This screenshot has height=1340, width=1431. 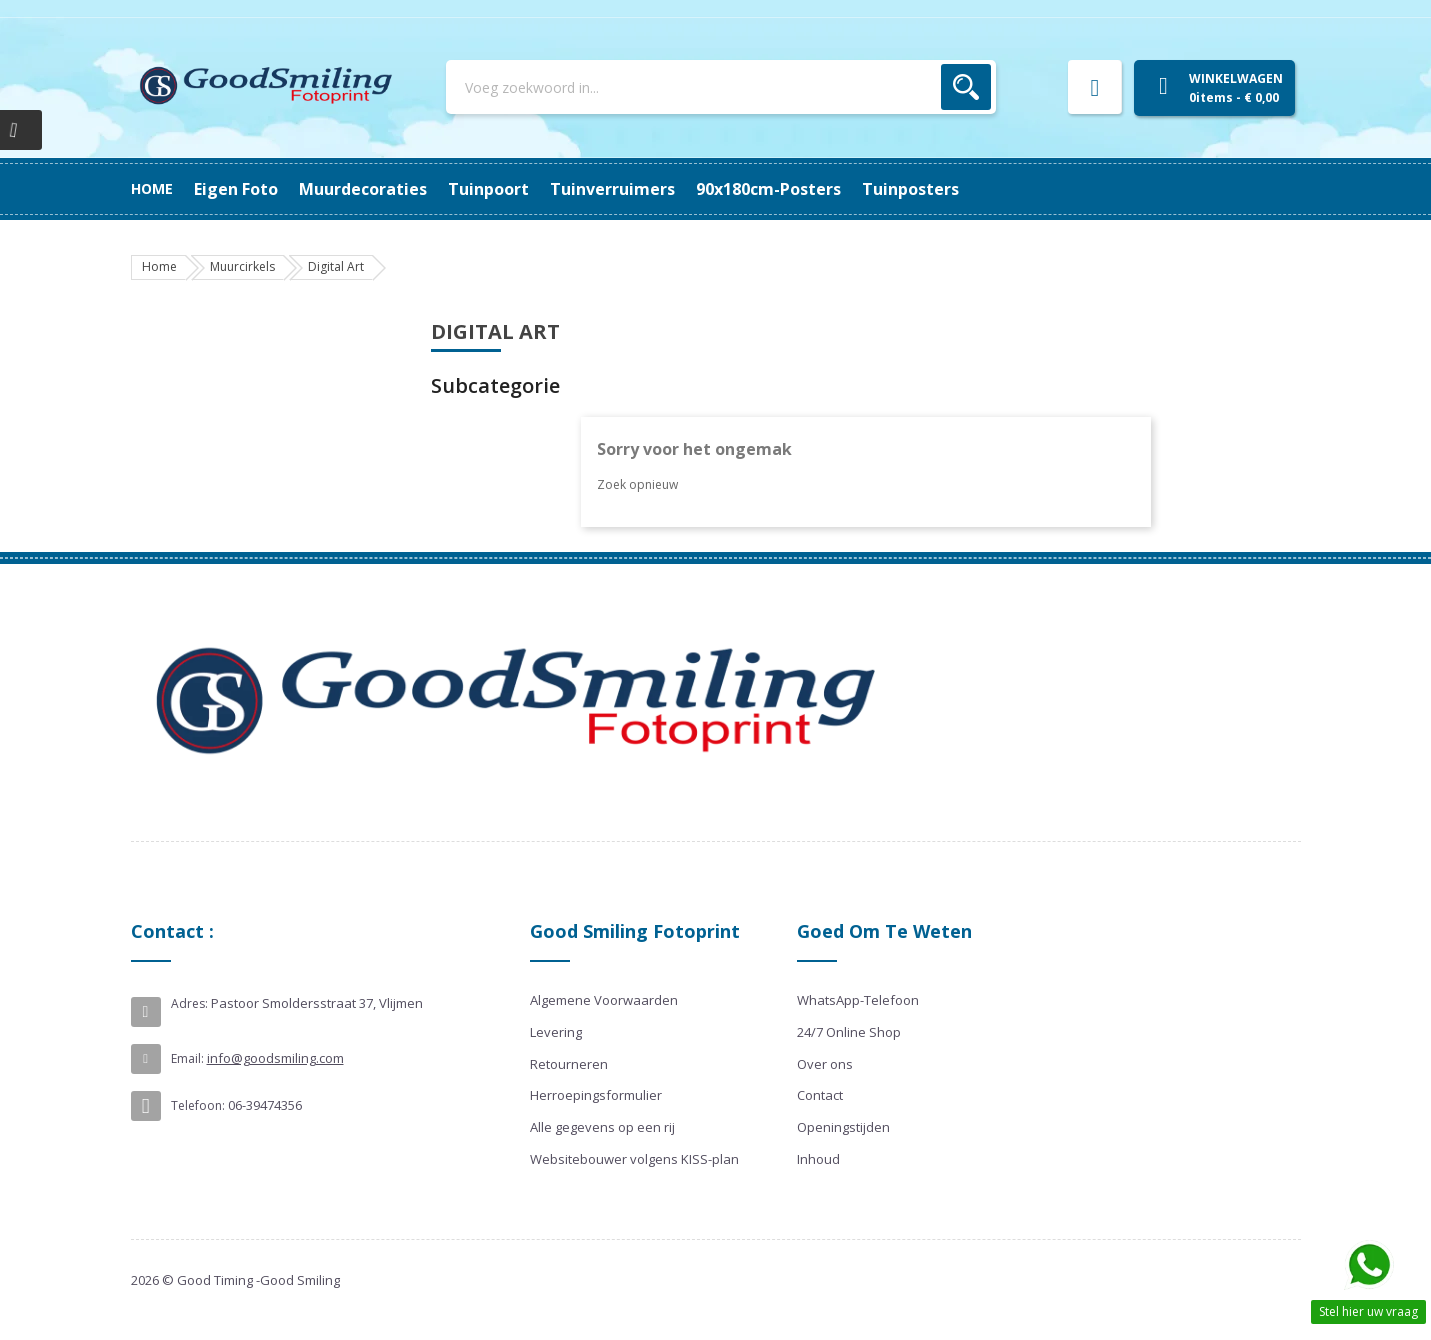 I want to click on 90x180cm-posters, so click(x=387, y=189).